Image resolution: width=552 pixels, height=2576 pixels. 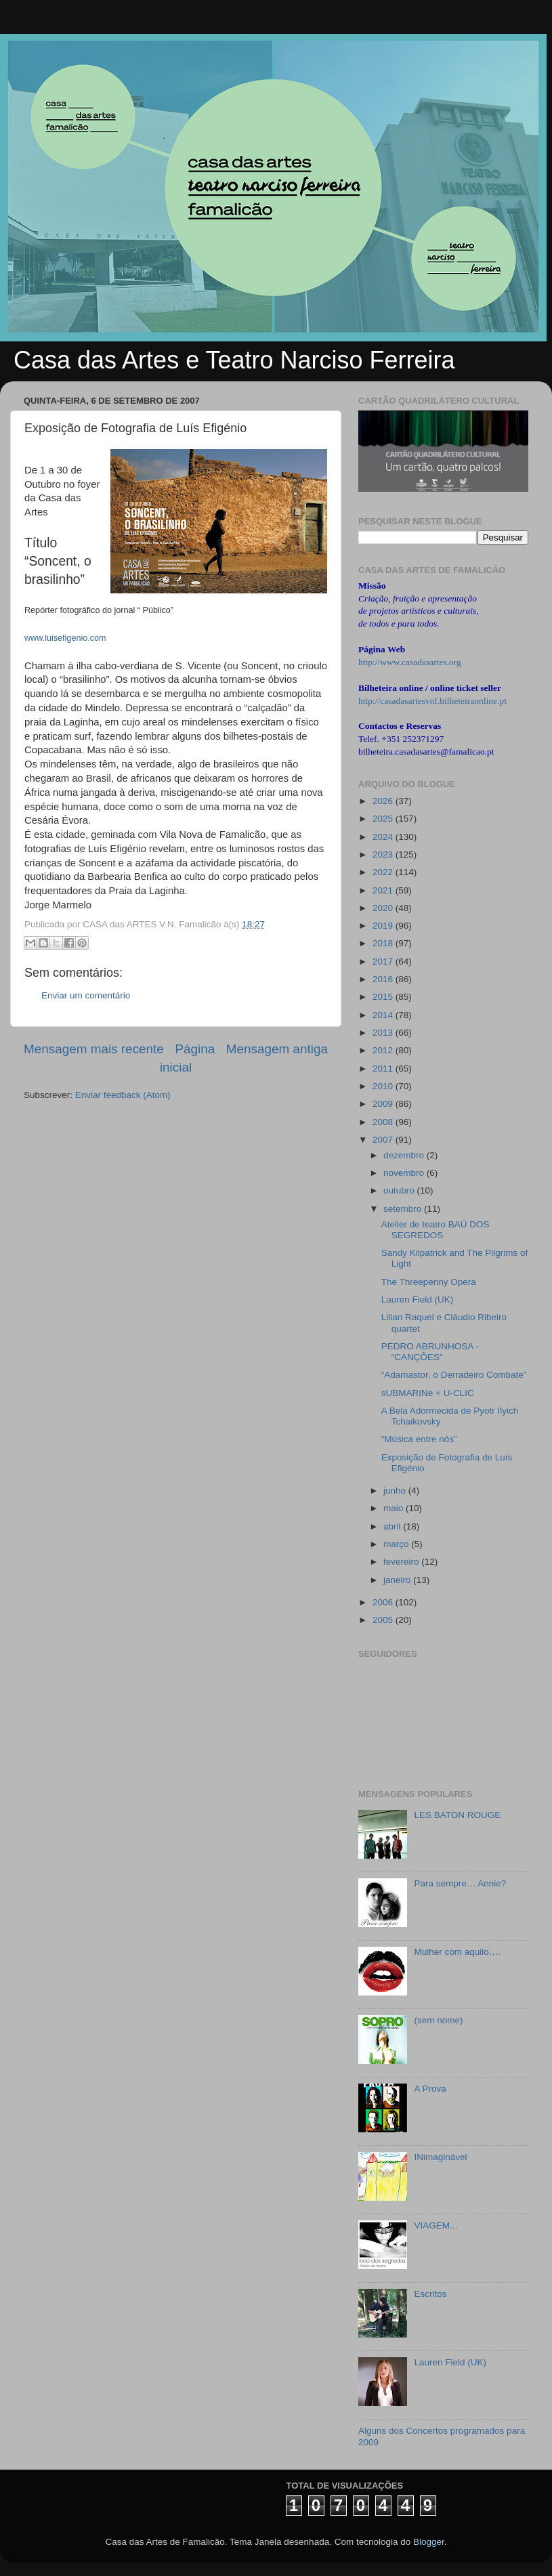 I want to click on Casa das Artes e Teatro Narciso Ferreira, so click(x=234, y=360).